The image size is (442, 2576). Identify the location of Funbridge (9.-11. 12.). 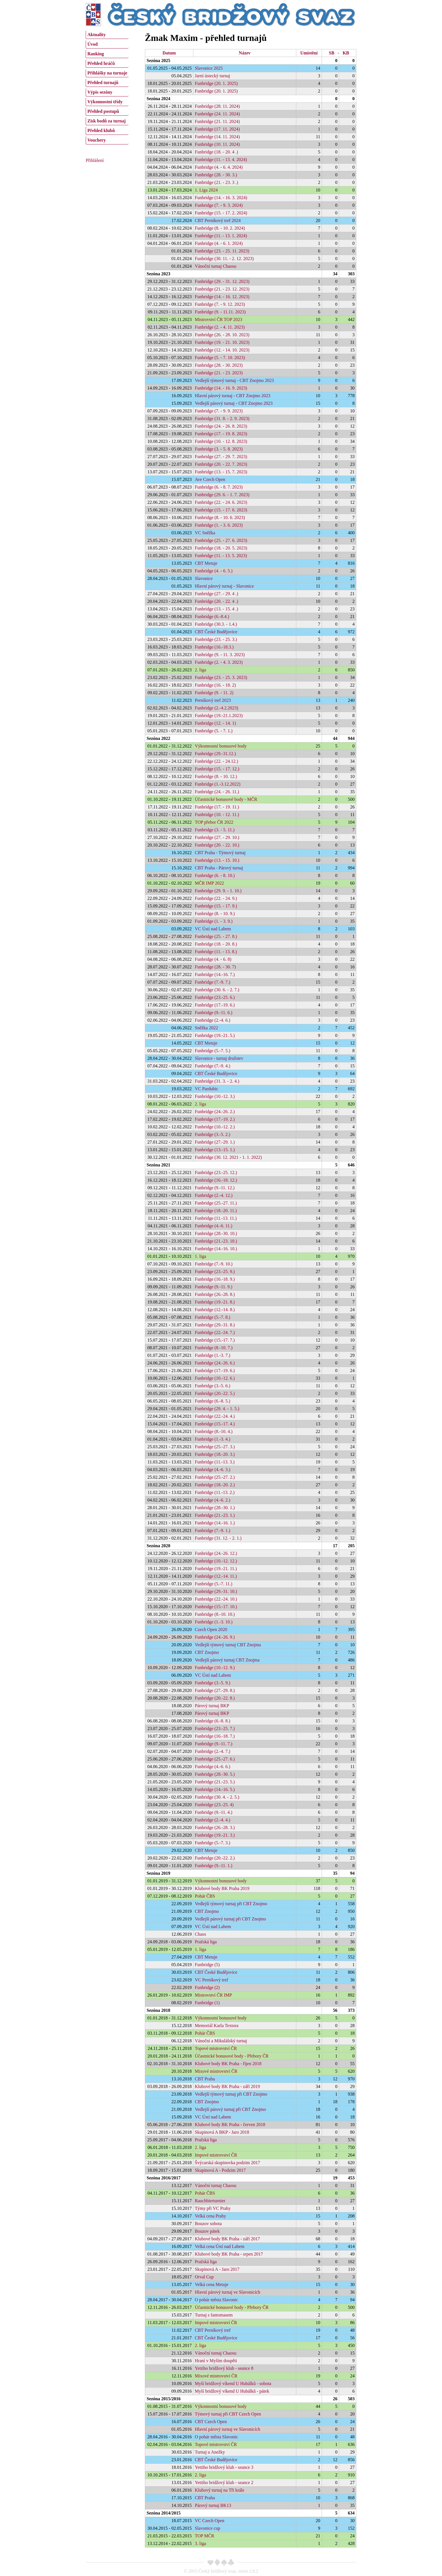
(215, 1187).